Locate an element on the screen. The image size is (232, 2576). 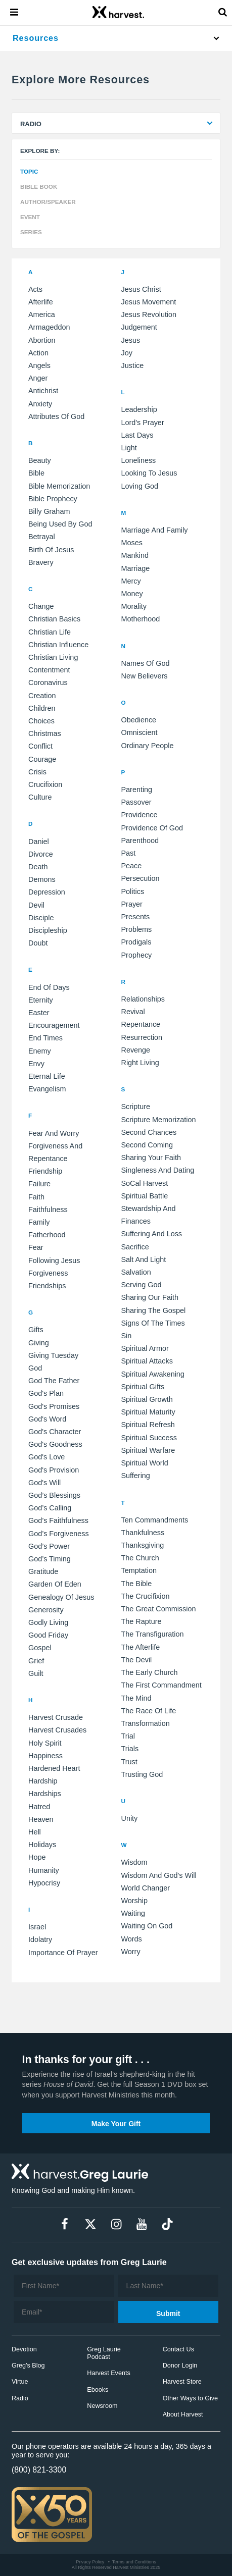
persecution is located at coordinates (140, 878).